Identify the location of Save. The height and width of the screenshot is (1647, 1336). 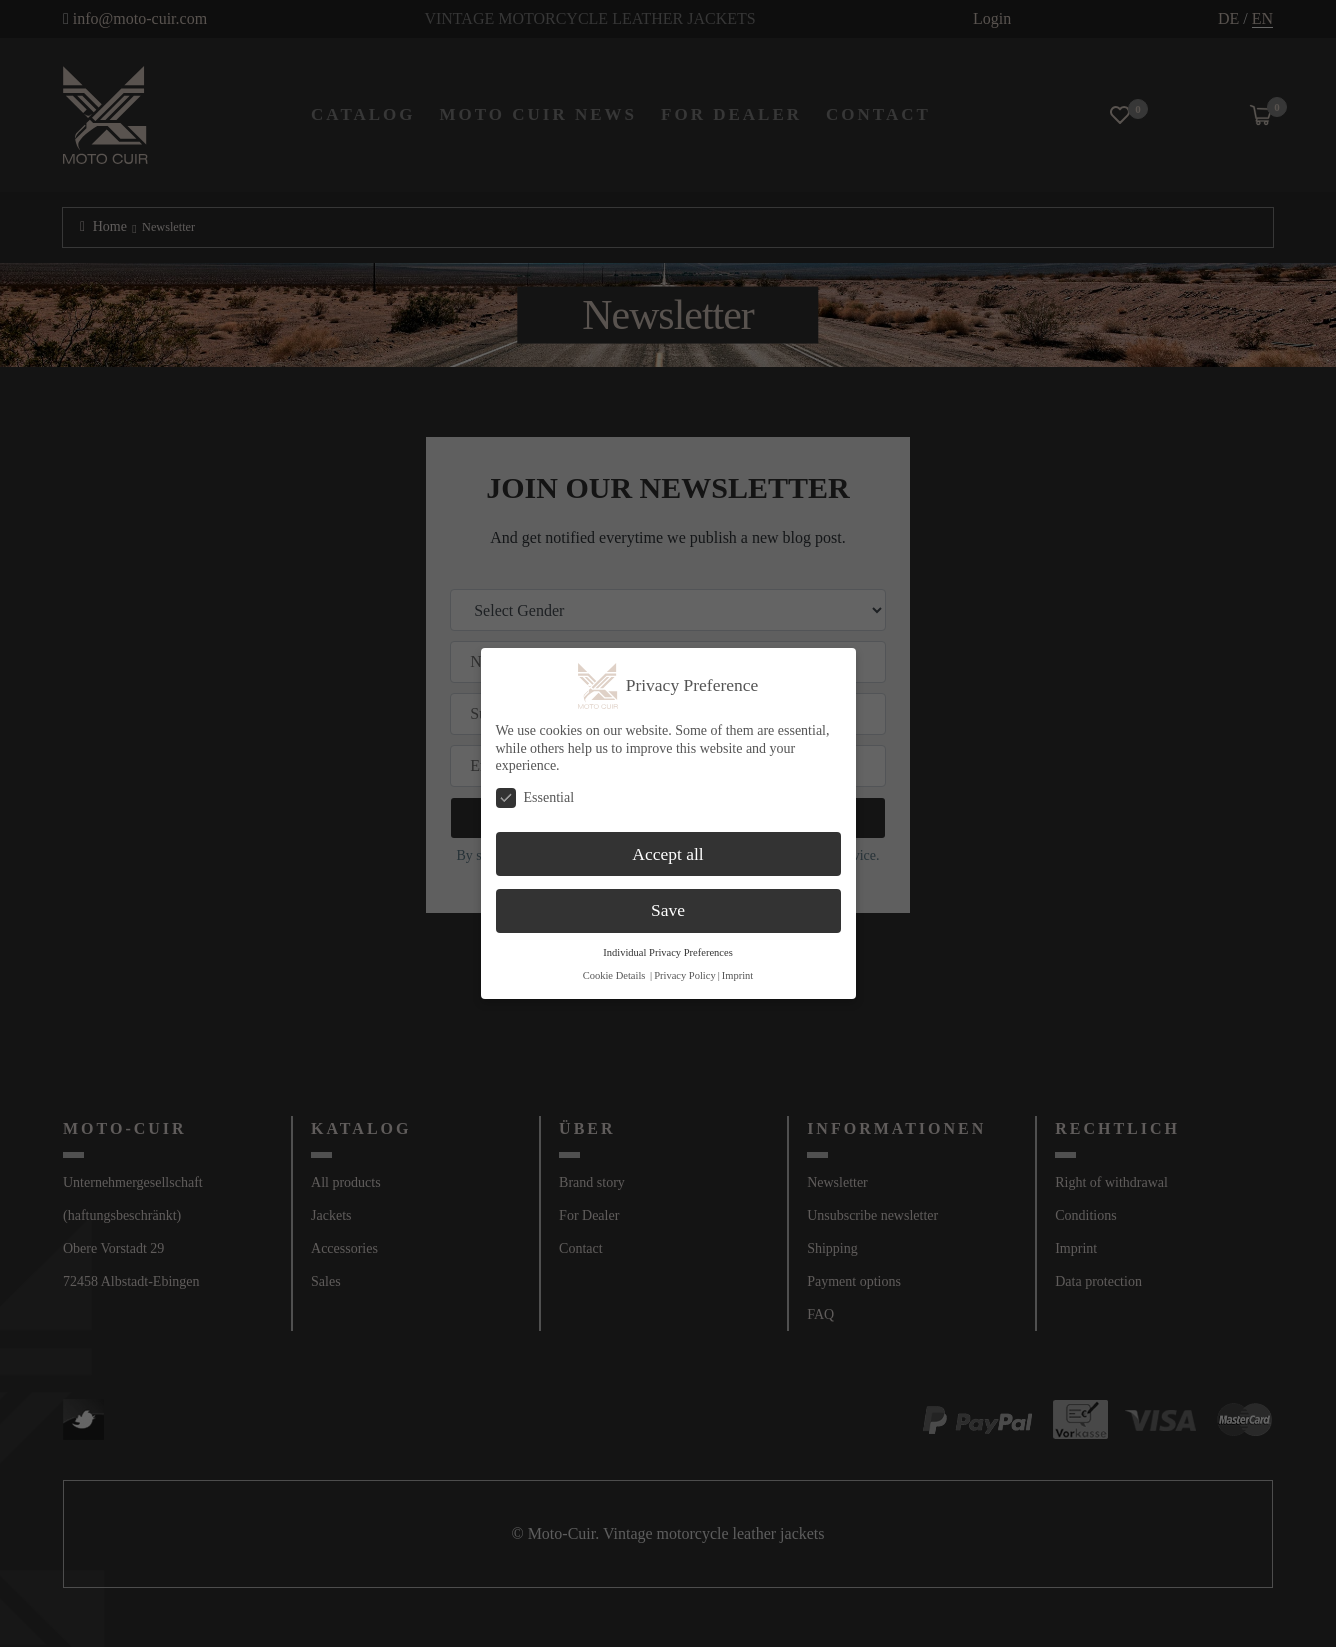
(668, 910).